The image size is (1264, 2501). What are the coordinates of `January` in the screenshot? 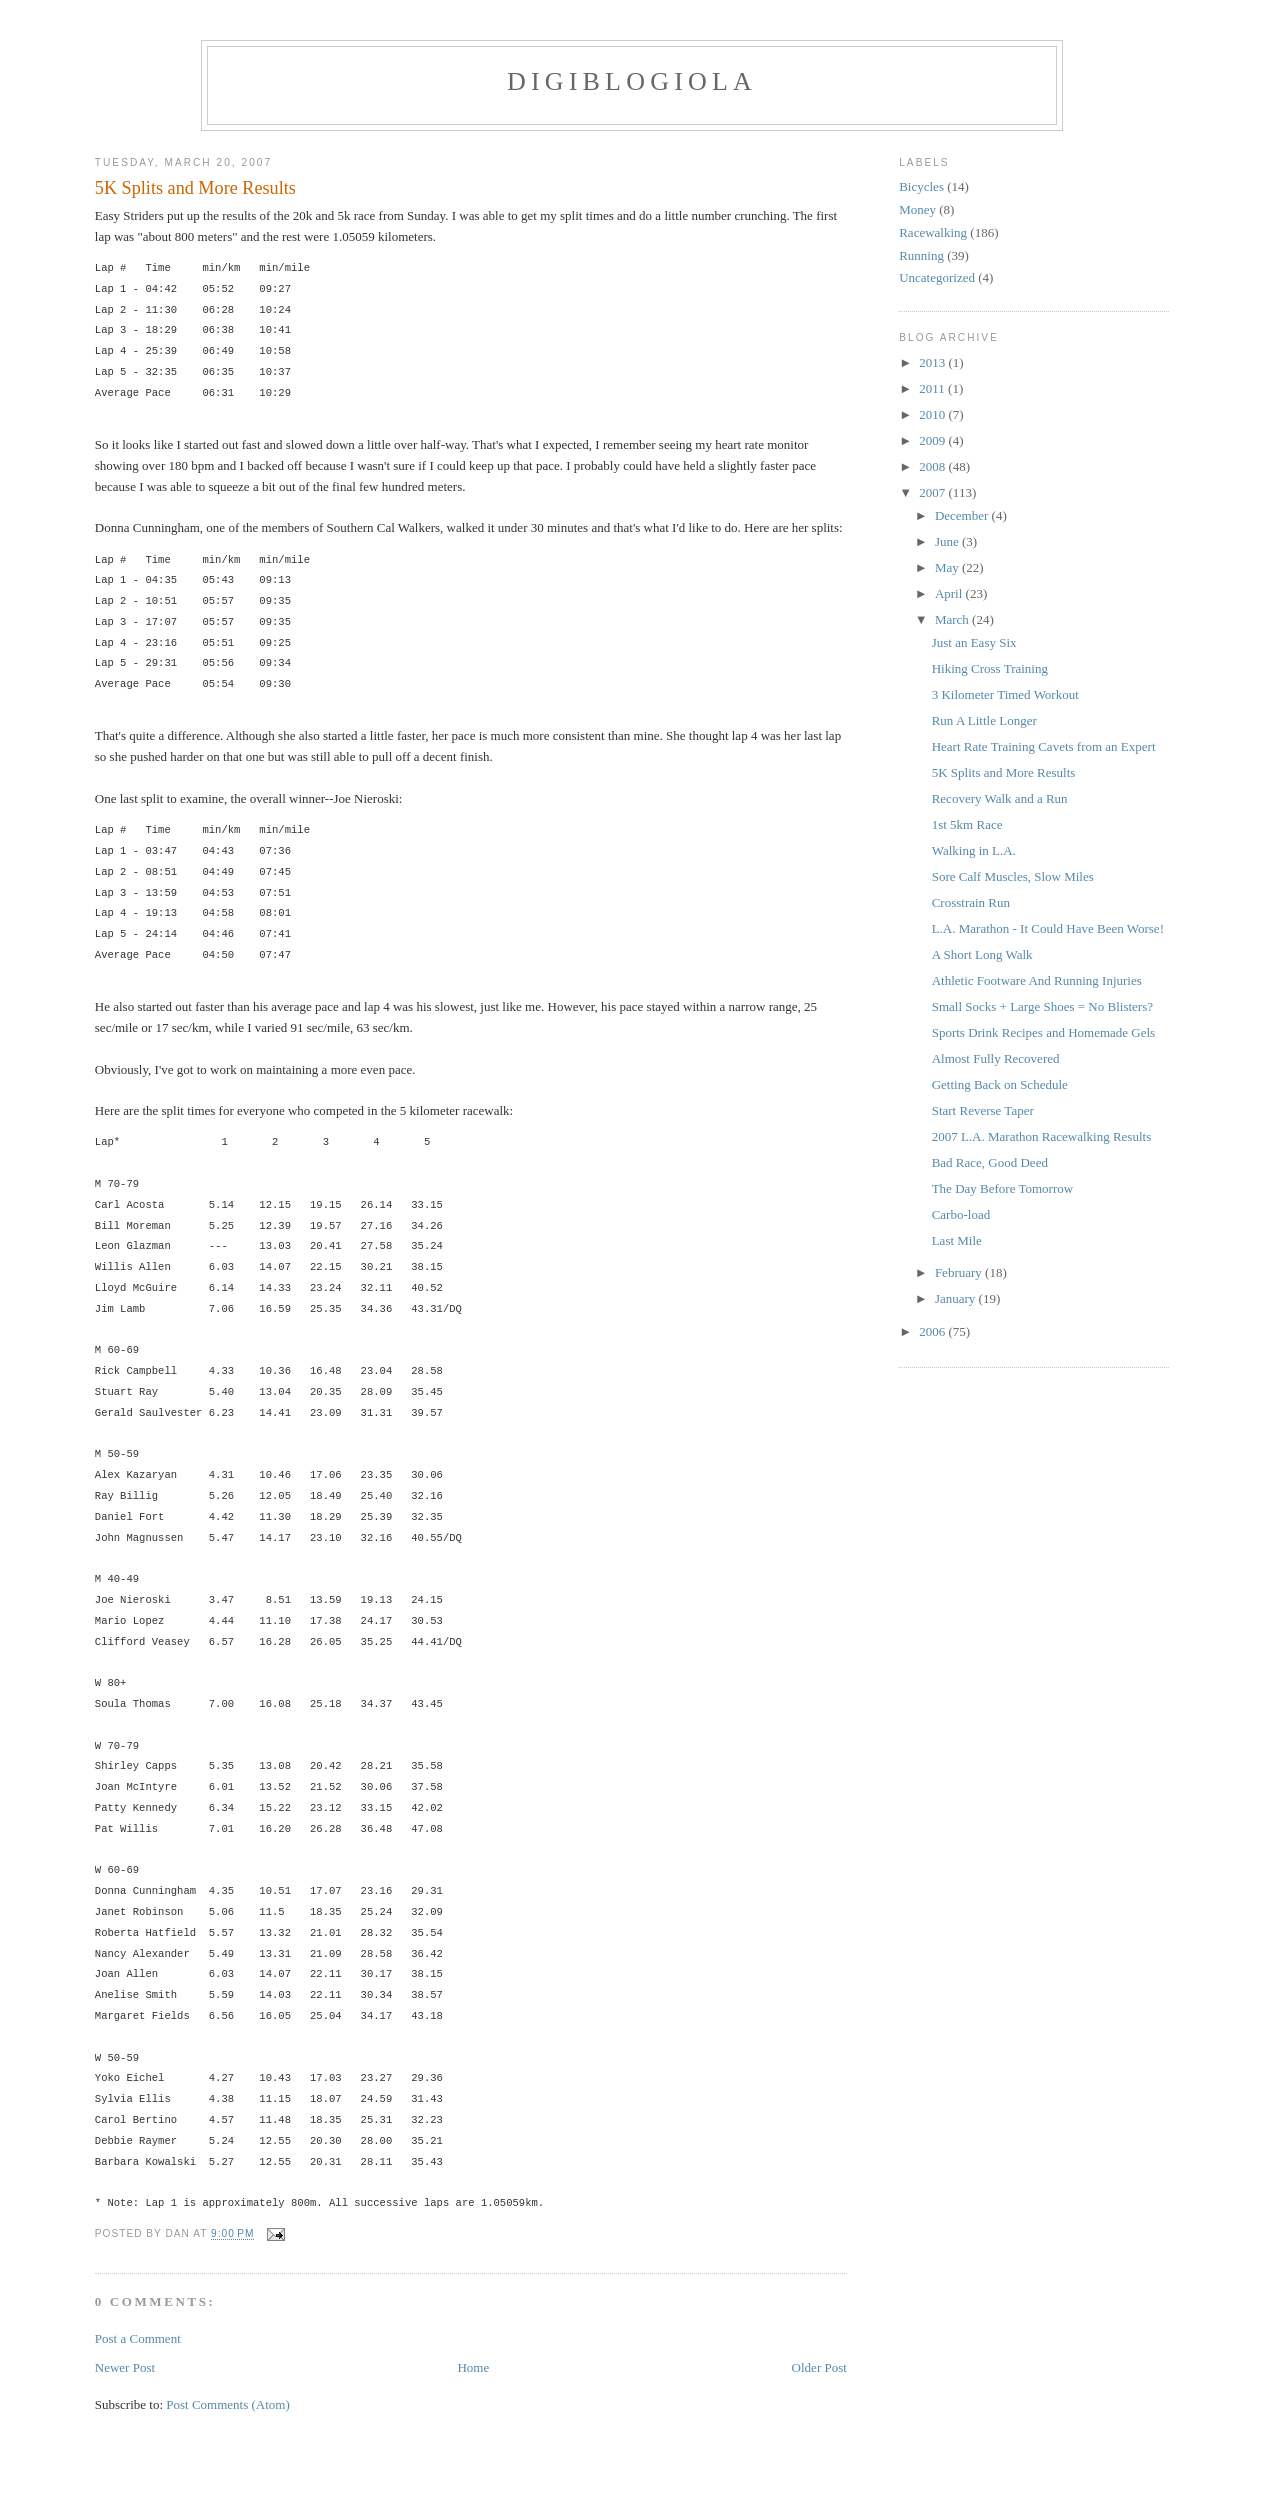 It's located at (957, 1298).